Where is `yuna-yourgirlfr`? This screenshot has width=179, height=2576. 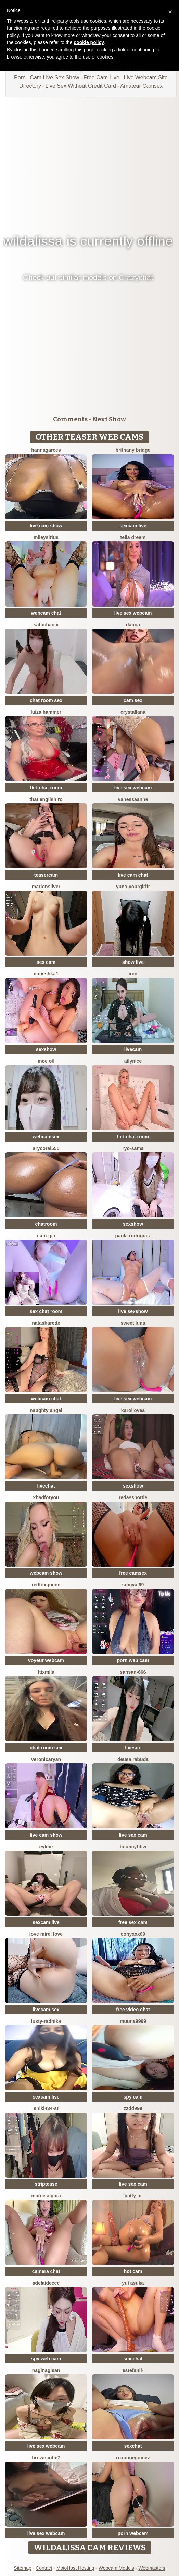
yuna-yourgirlfr is located at coordinates (133, 886).